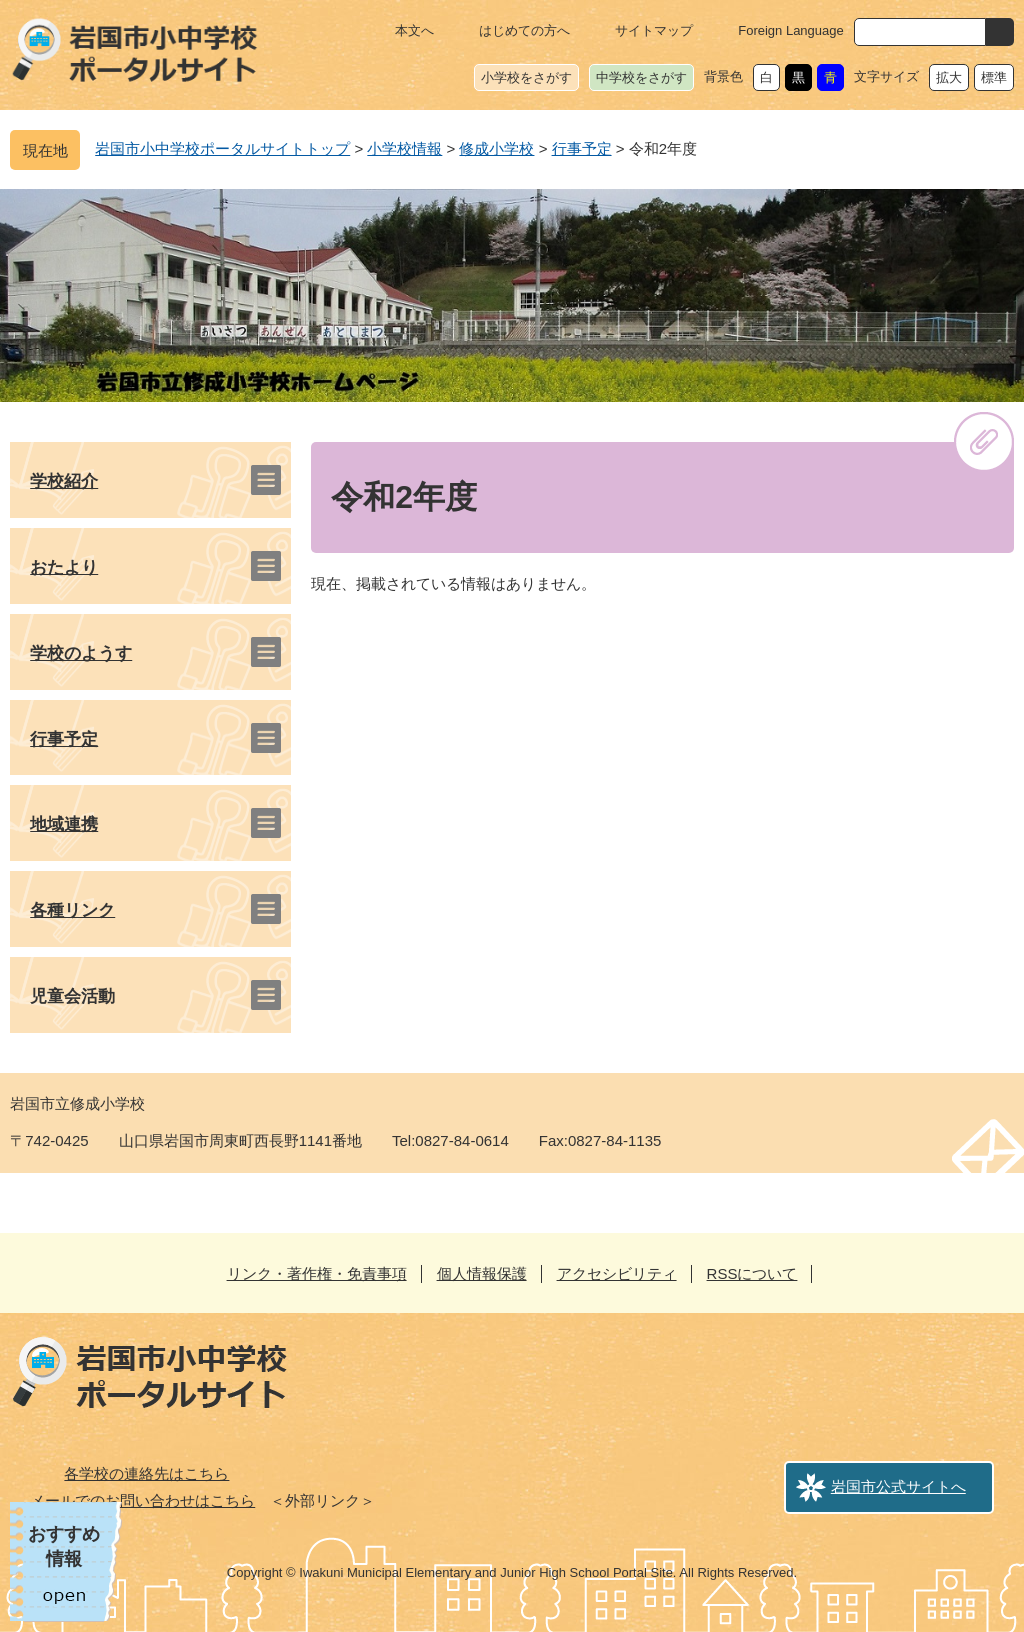 This screenshot has width=1024, height=1632. I want to click on 小学校をさがす, so click(526, 77).